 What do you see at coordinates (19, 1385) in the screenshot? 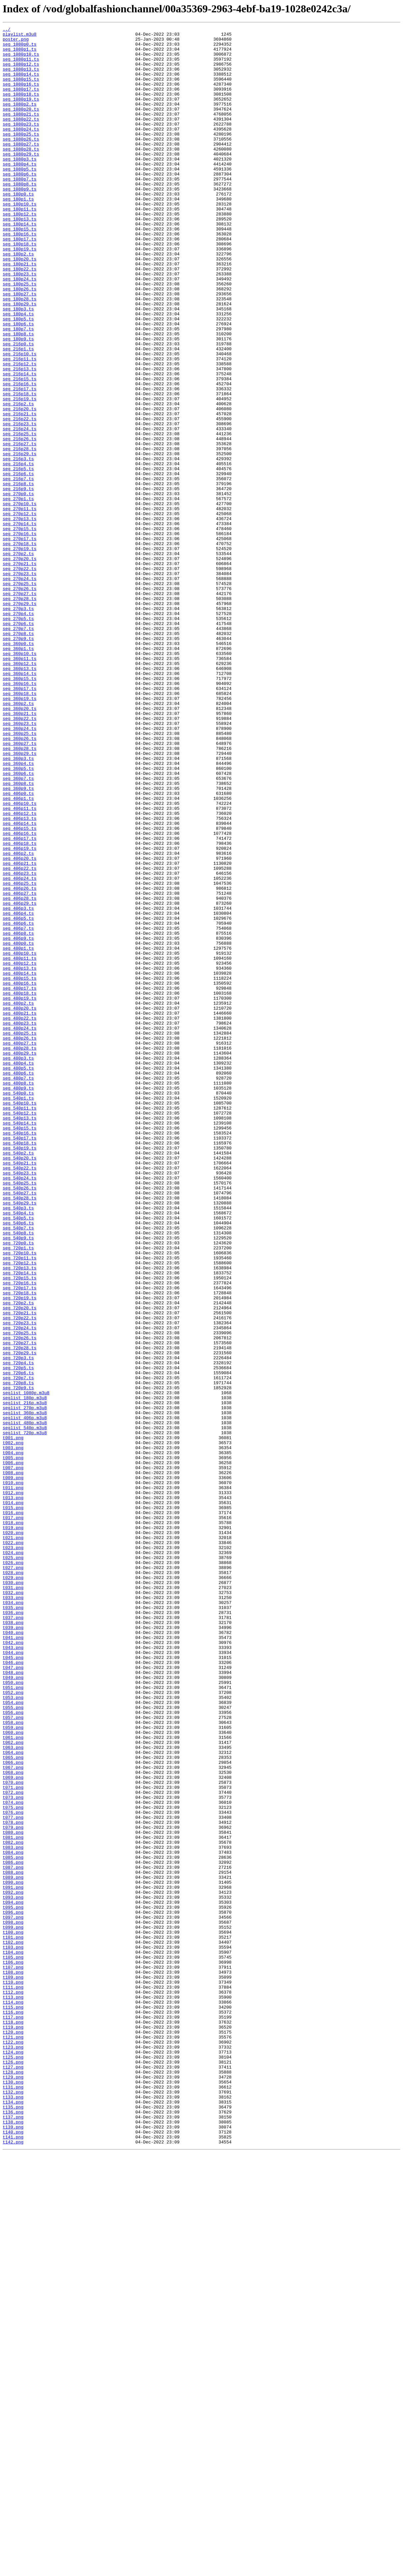
I see `seg_540p20.ts` at bounding box center [19, 1385].